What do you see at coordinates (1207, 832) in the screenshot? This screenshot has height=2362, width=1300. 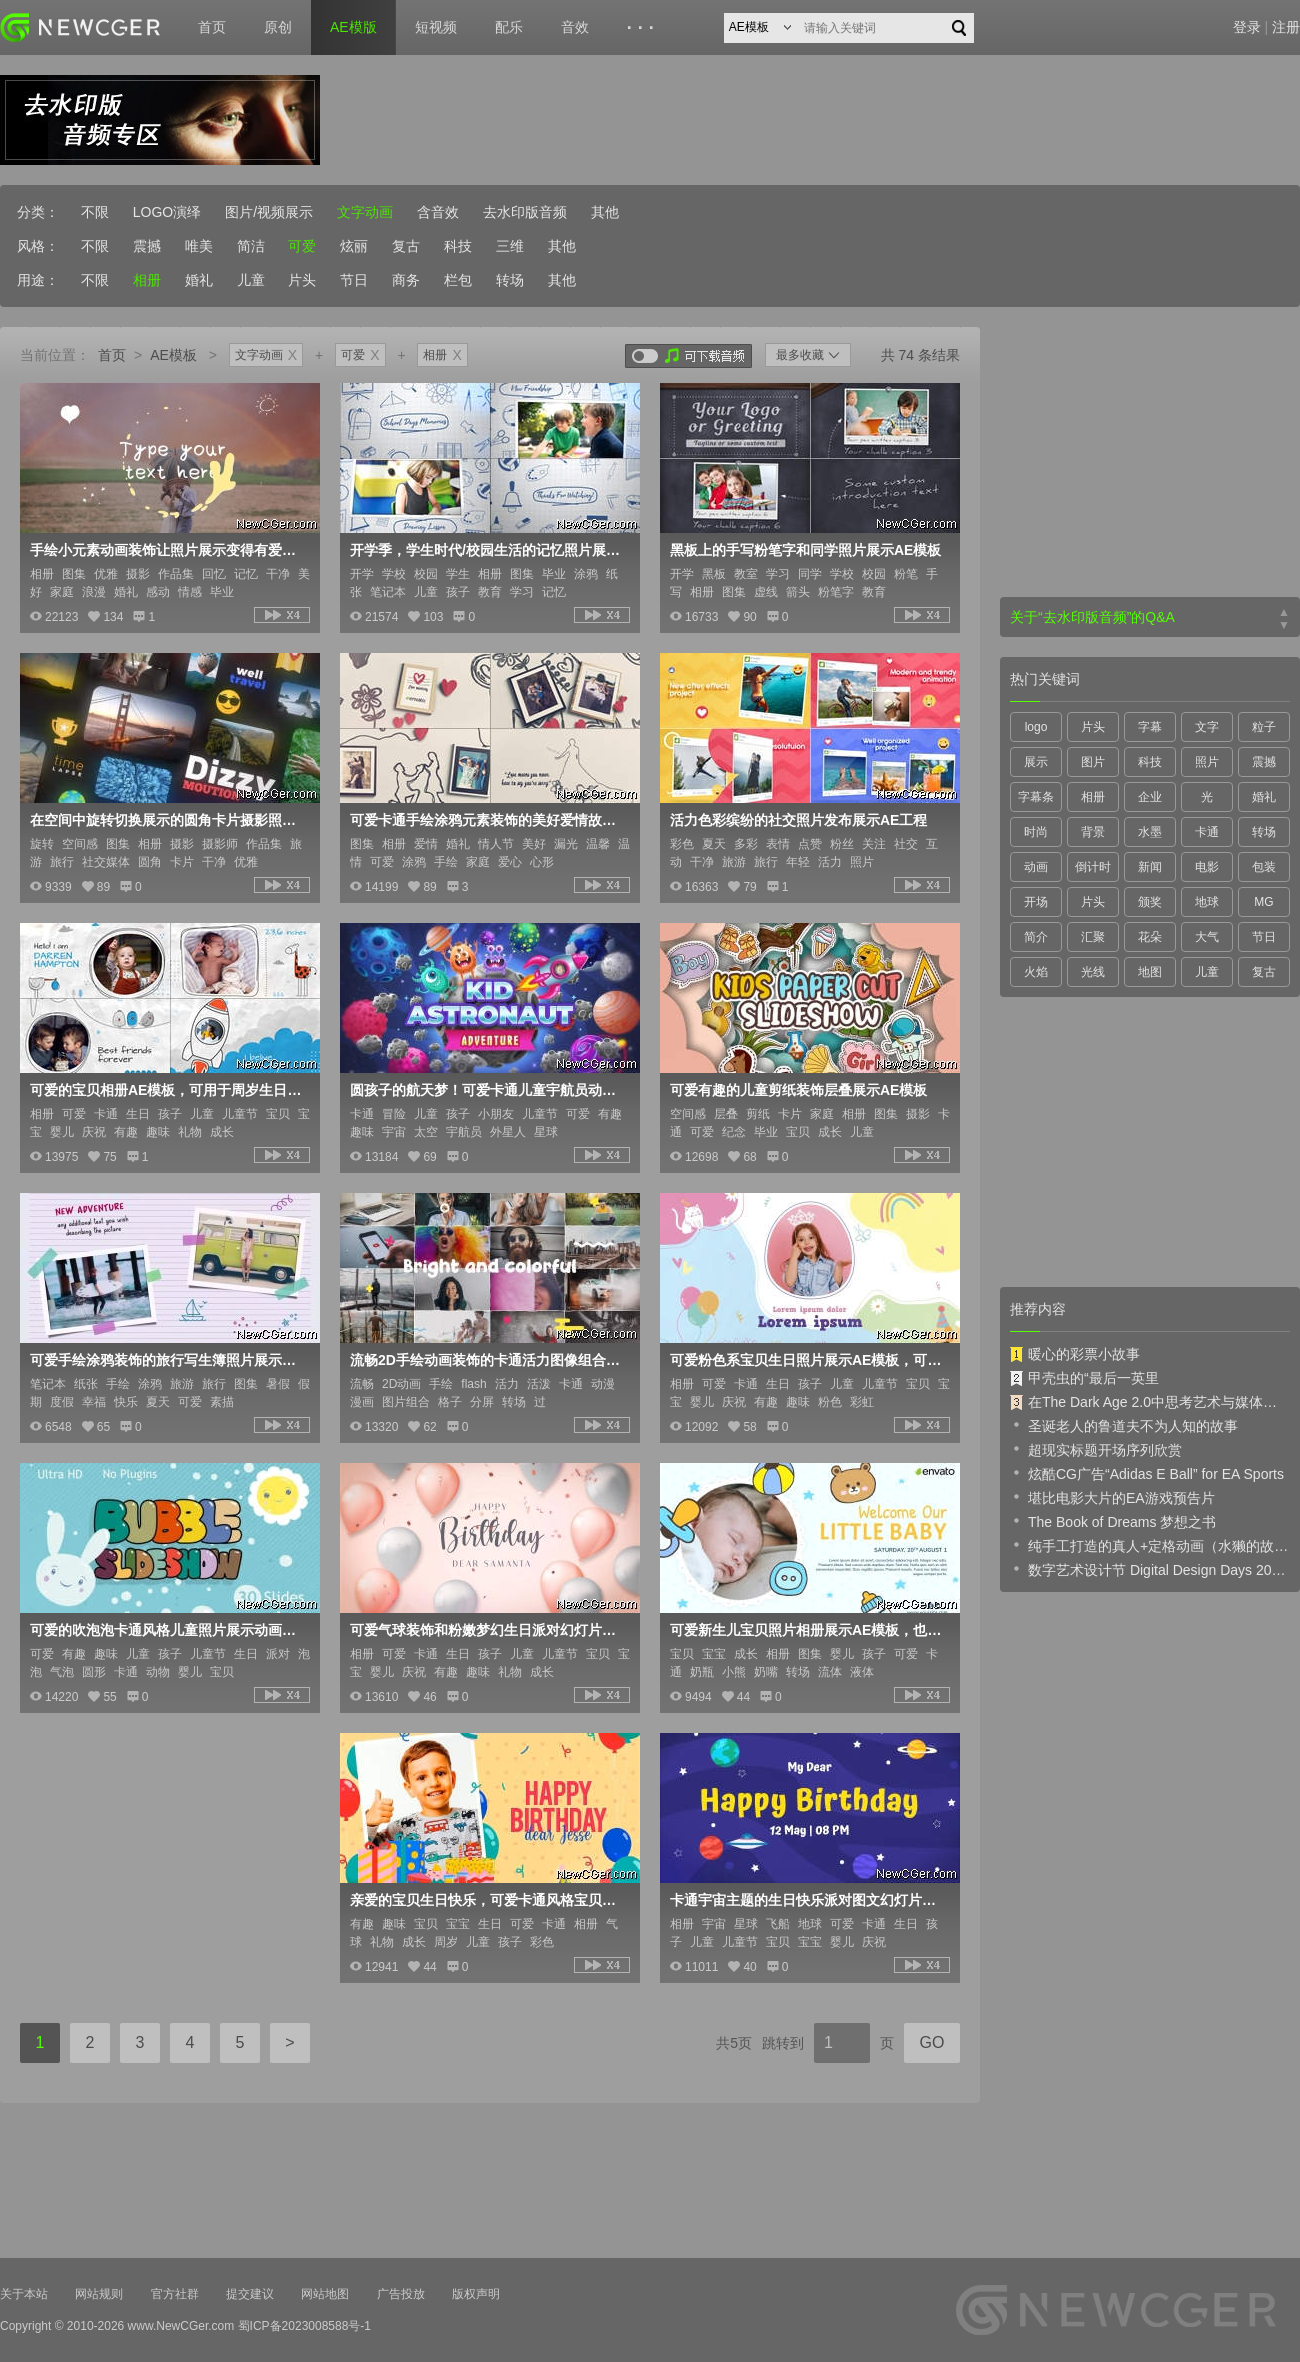 I see `卡通` at bounding box center [1207, 832].